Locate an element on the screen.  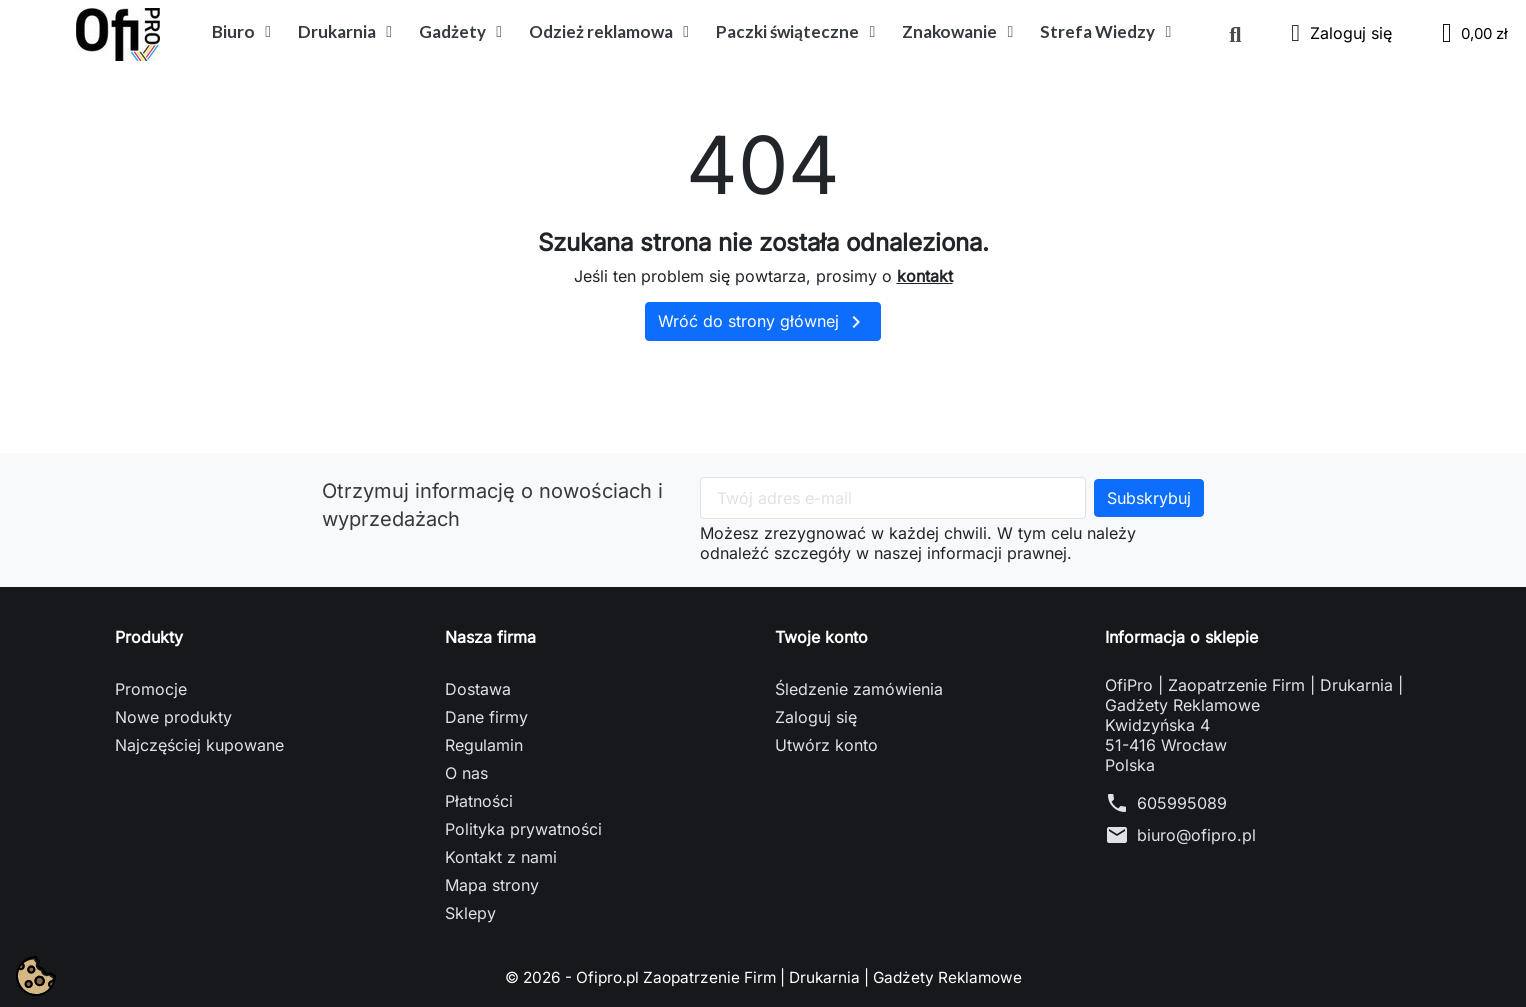
Mapa strony is located at coordinates (492, 885).